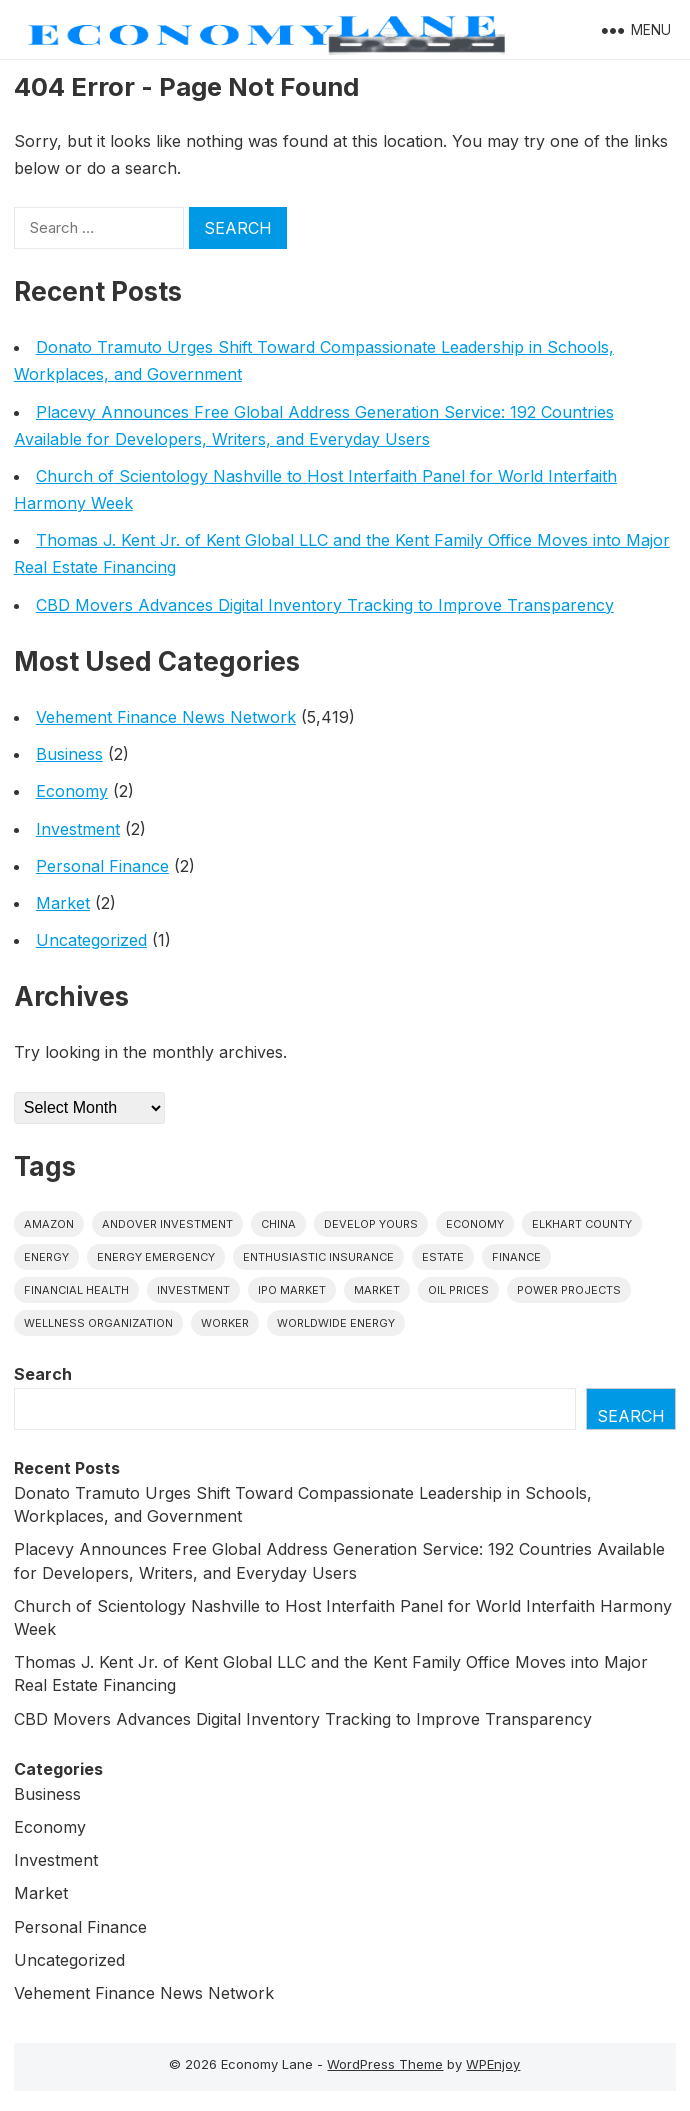  What do you see at coordinates (166, 717) in the screenshot?
I see `Vehement Finance News Network` at bounding box center [166, 717].